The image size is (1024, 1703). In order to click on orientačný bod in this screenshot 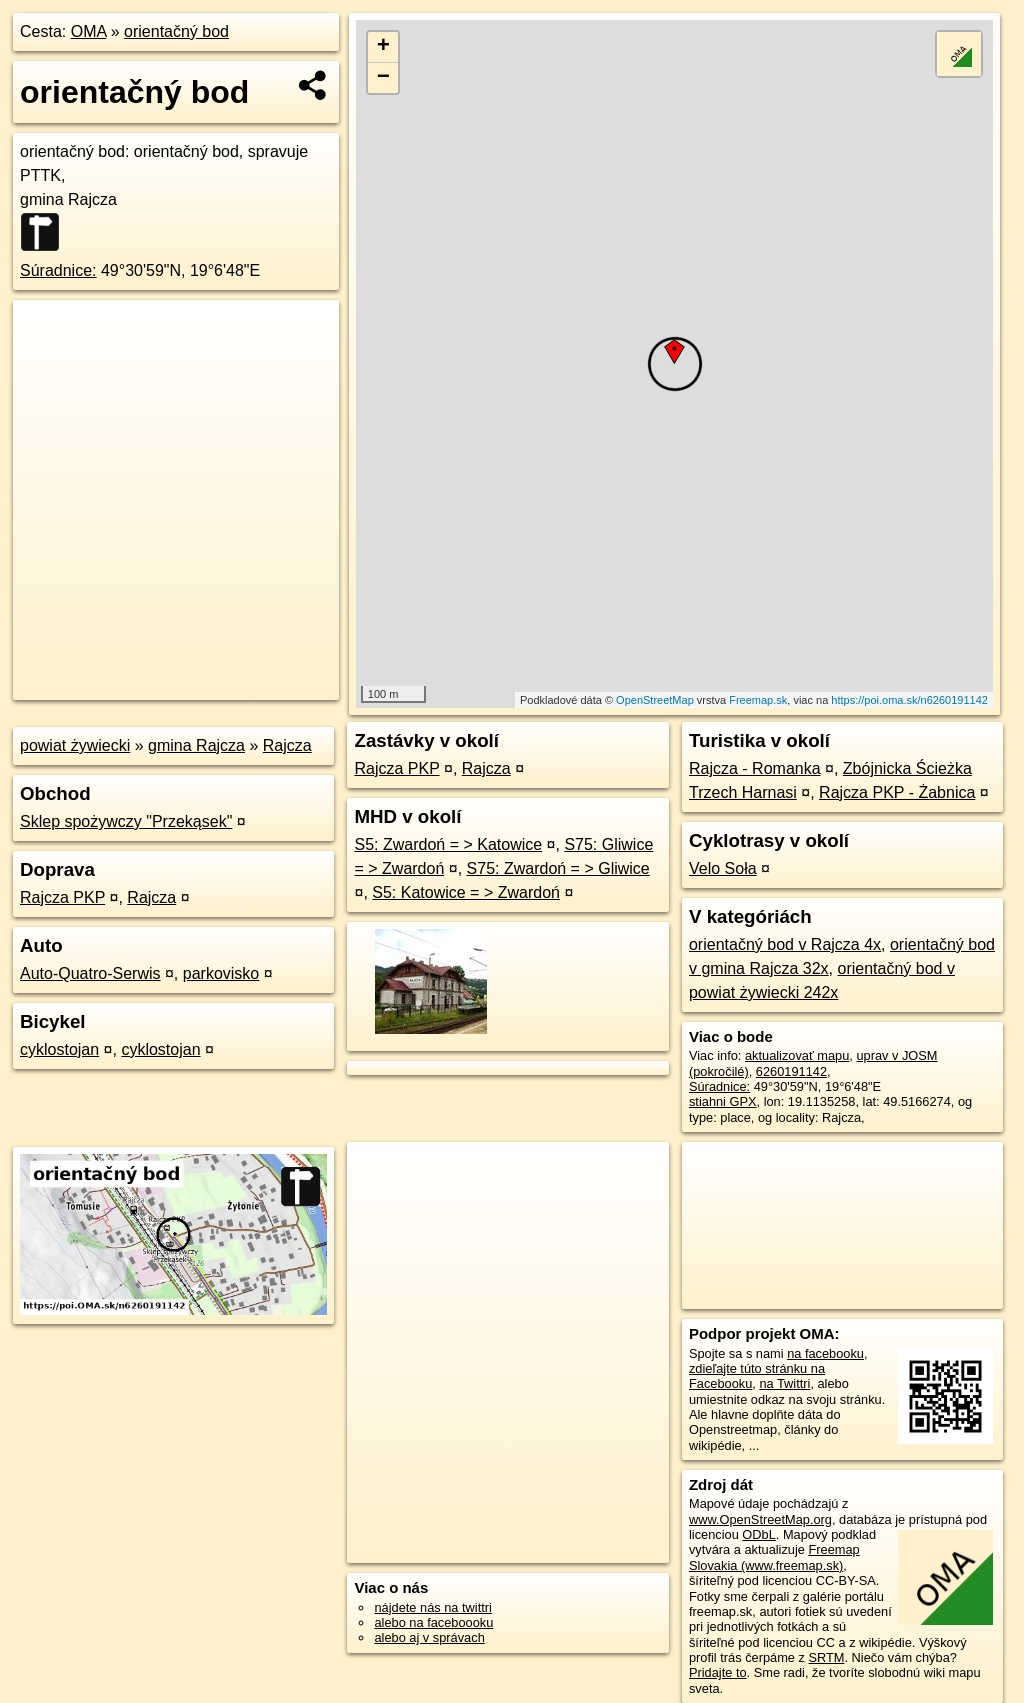, I will do `click(176, 31)`.